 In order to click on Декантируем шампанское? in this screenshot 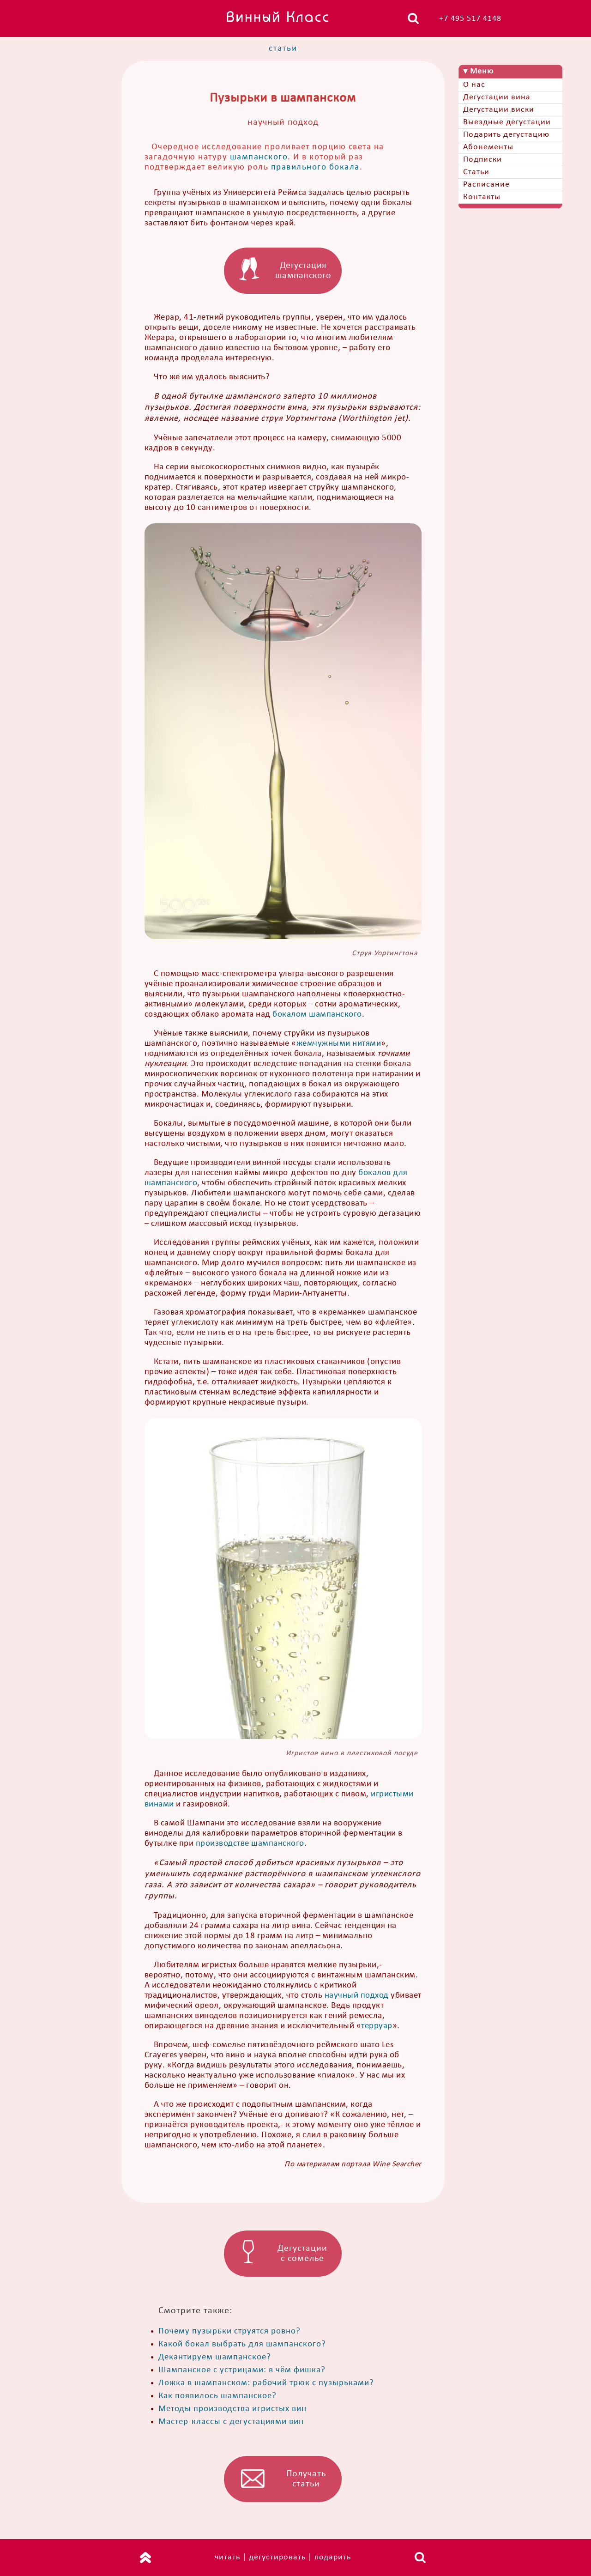, I will do `click(214, 2357)`.